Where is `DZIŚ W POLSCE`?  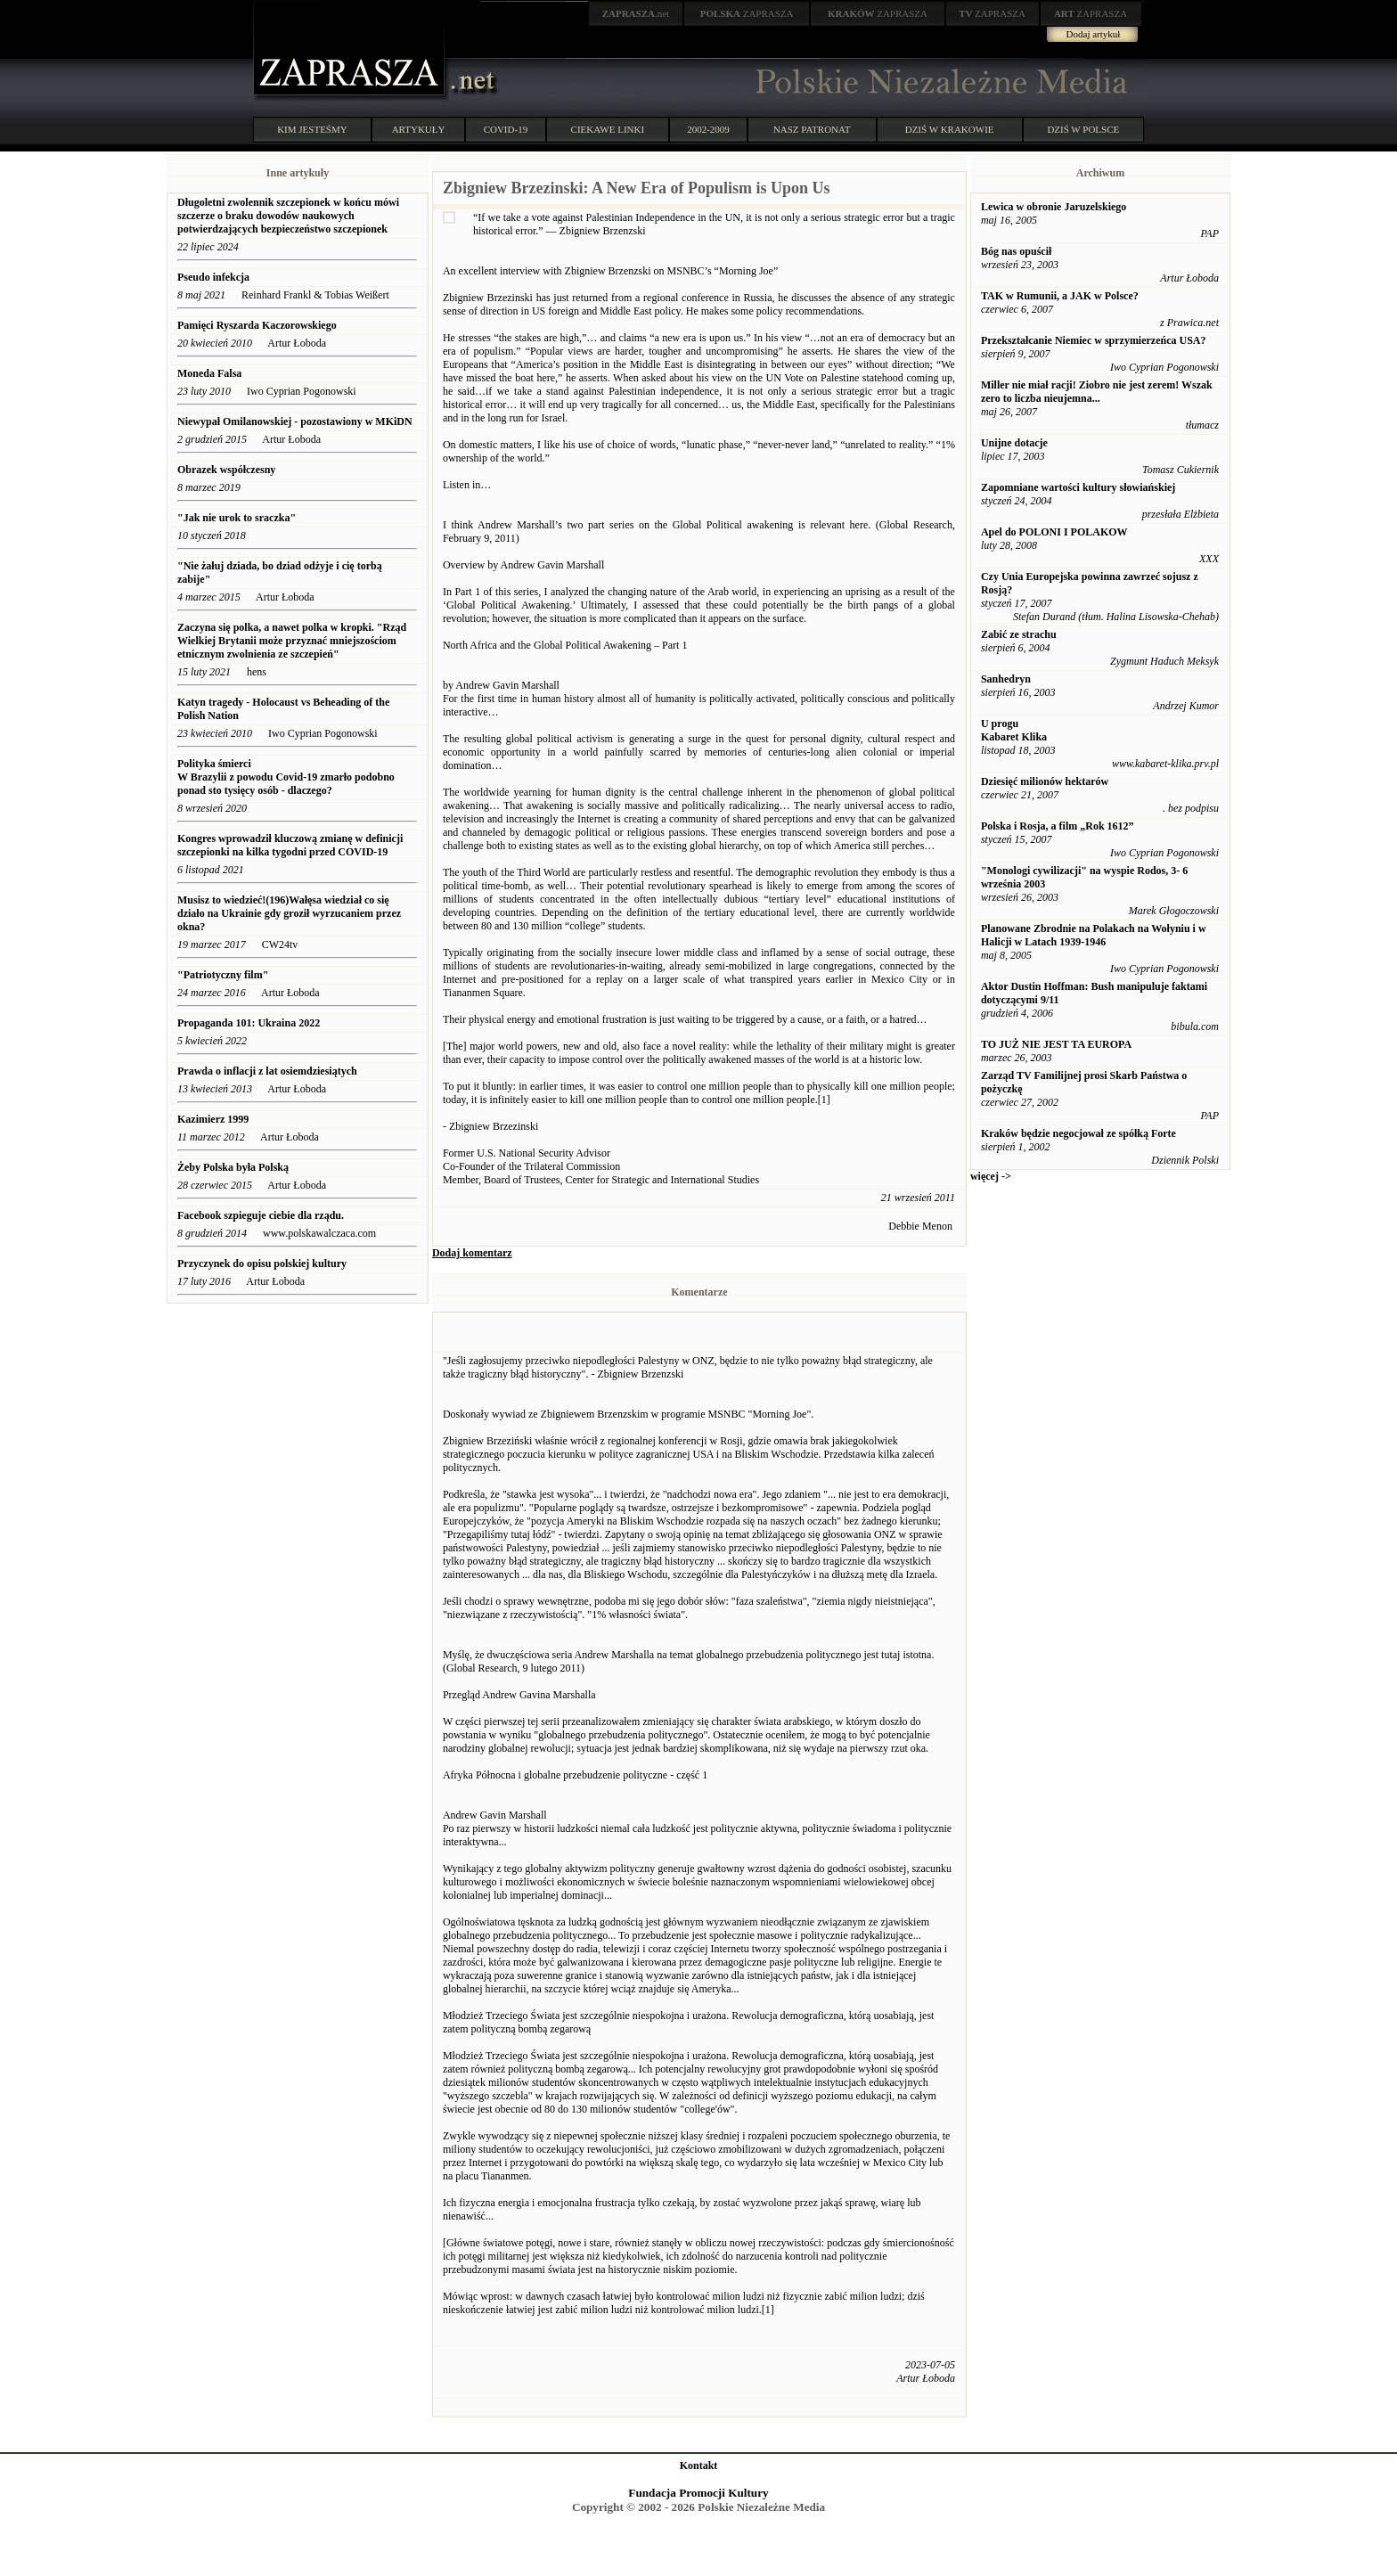
DZIŚ W POLSCE is located at coordinates (1083, 129).